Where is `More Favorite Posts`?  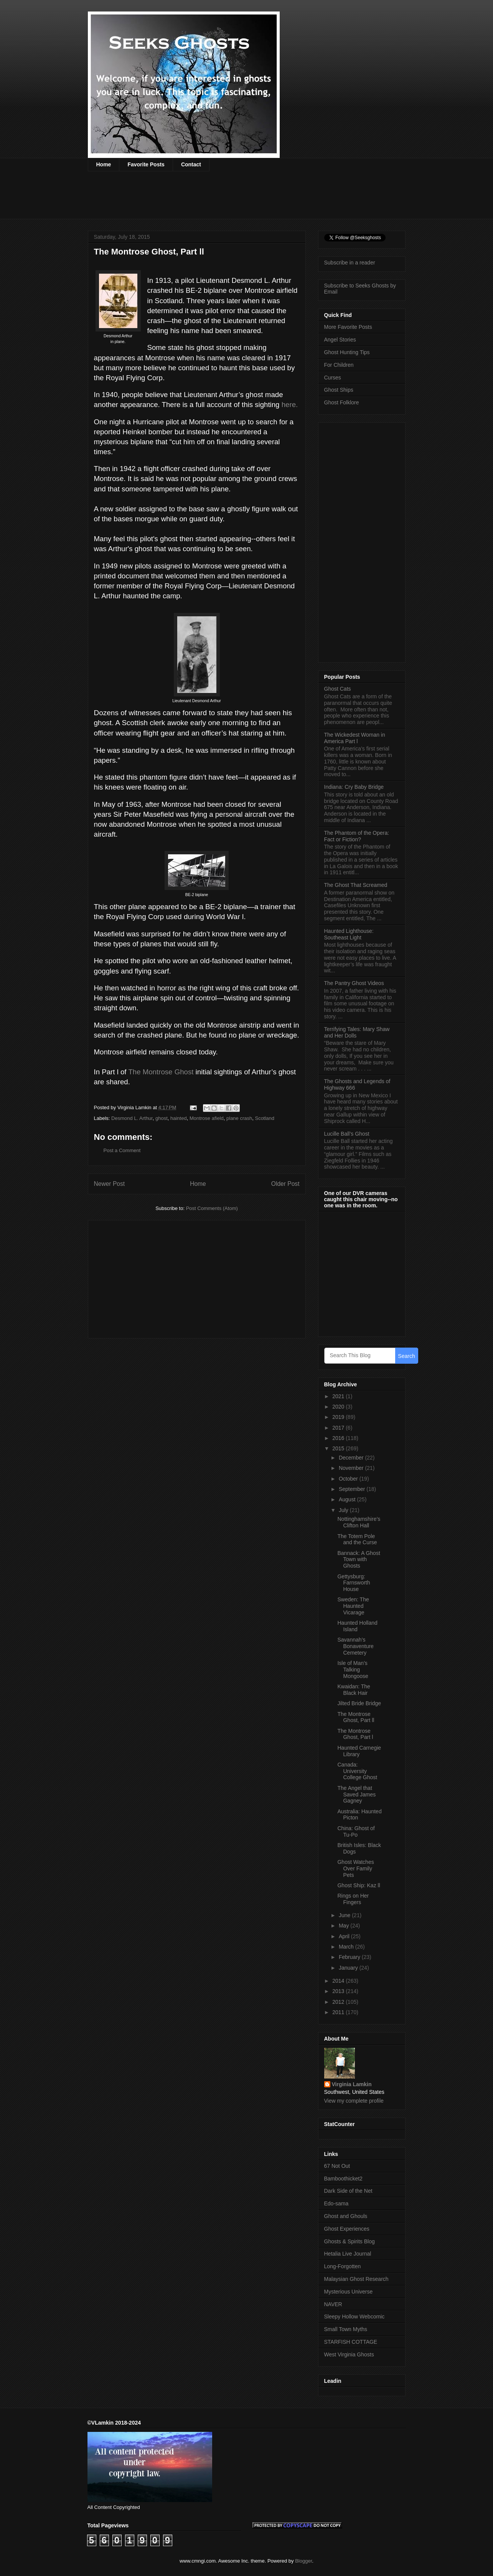
More Favorite Posts is located at coordinates (348, 327).